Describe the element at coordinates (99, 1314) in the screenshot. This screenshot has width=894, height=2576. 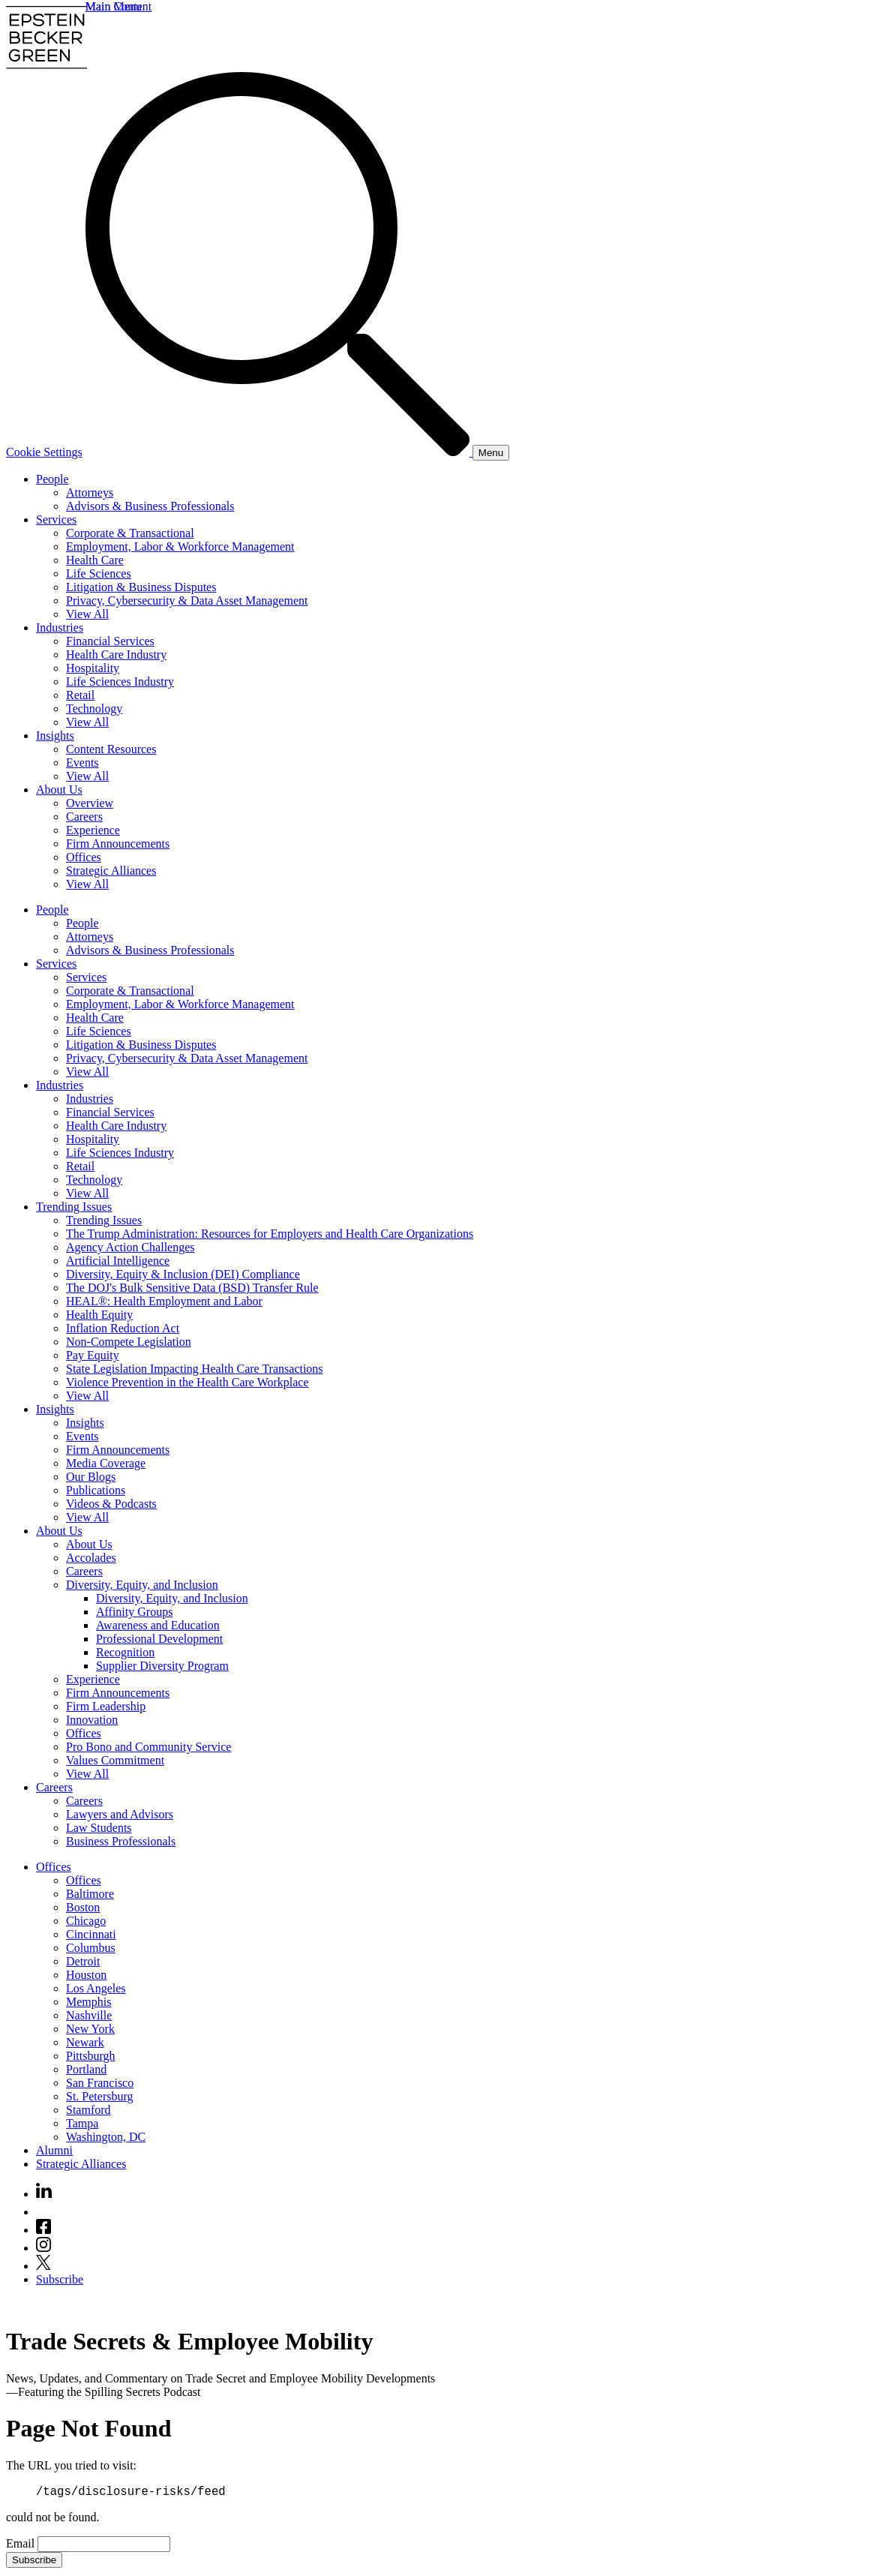
I see `Health Equity` at that location.